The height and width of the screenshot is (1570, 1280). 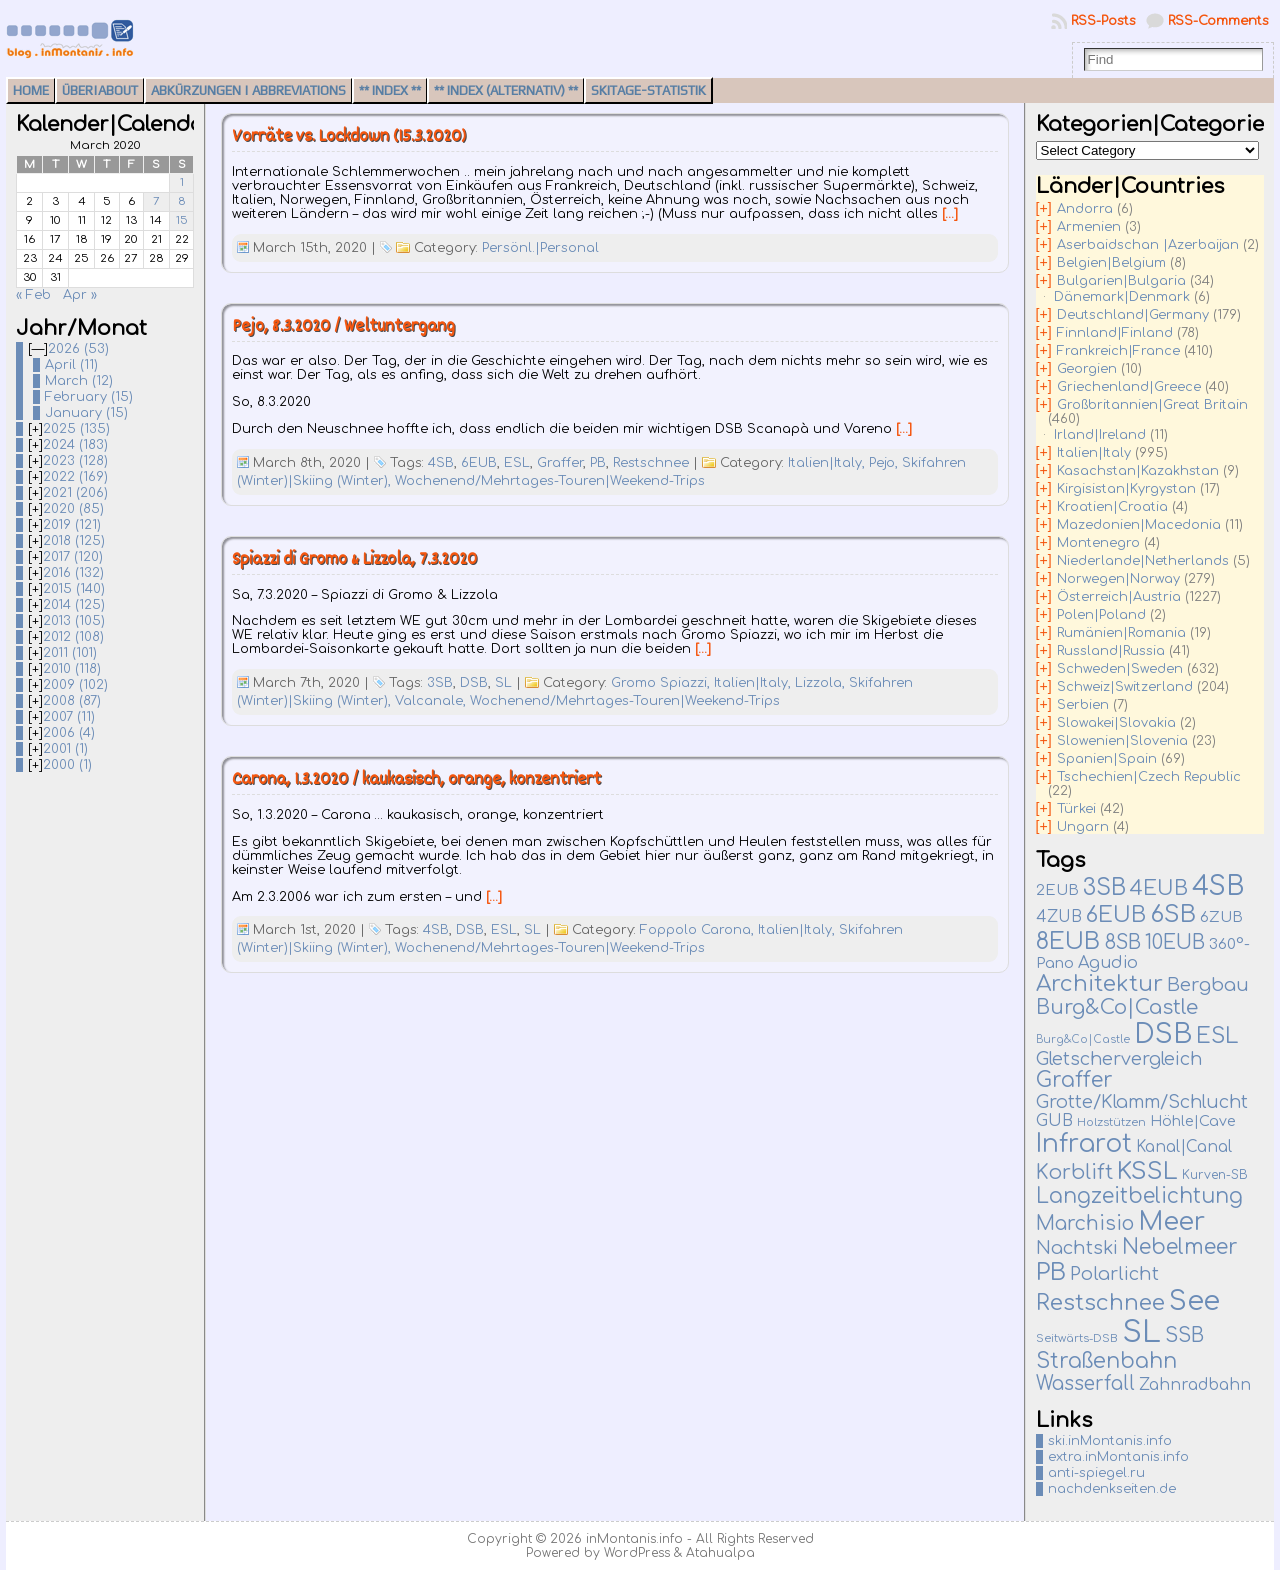 I want to click on March, so click(x=79, y=381).